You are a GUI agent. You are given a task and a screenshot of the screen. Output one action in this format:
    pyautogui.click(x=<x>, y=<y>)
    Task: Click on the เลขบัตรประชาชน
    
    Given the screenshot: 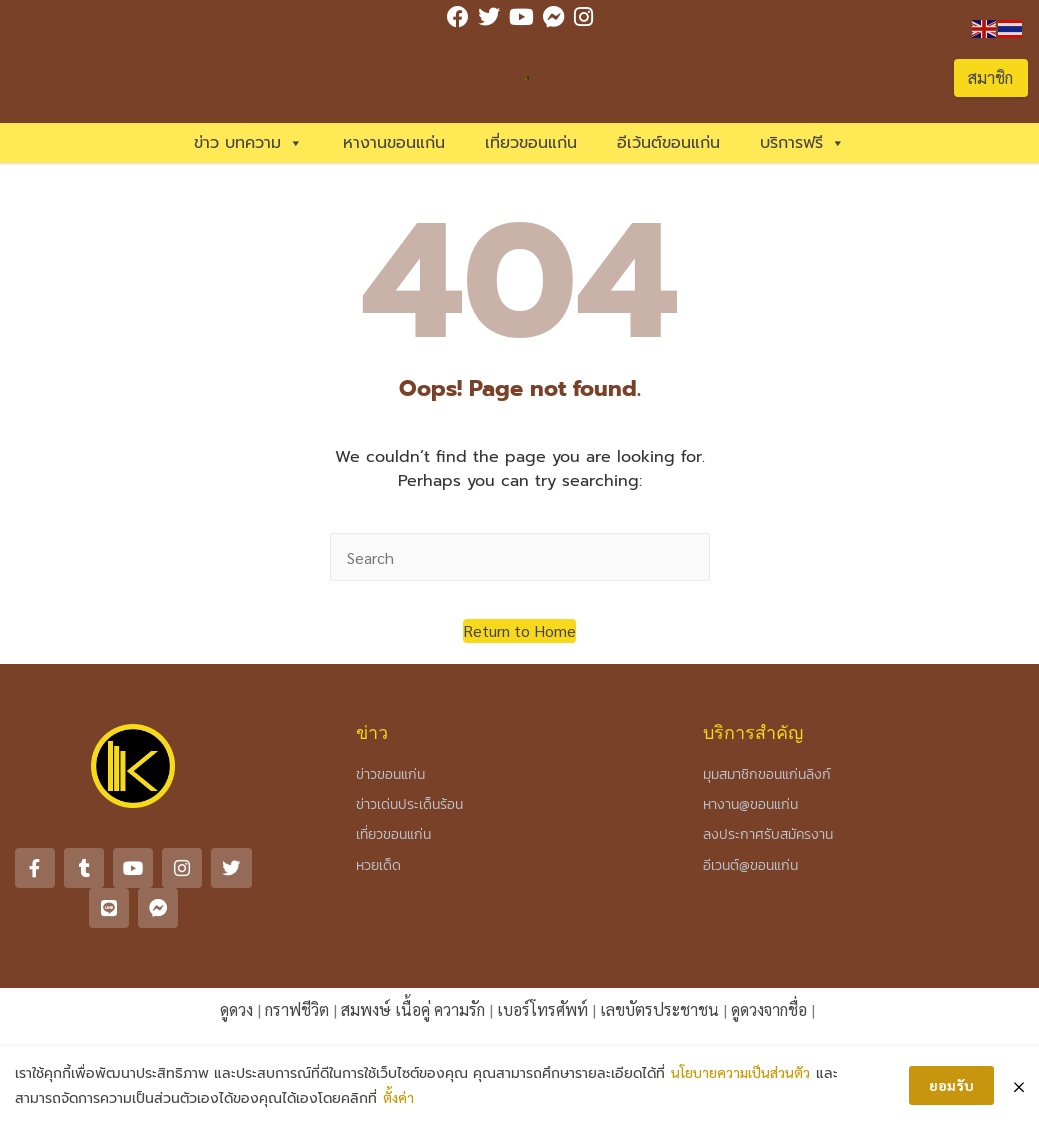 What is the action you would take?
    pyautogui.click(x=659, y=1008)
    